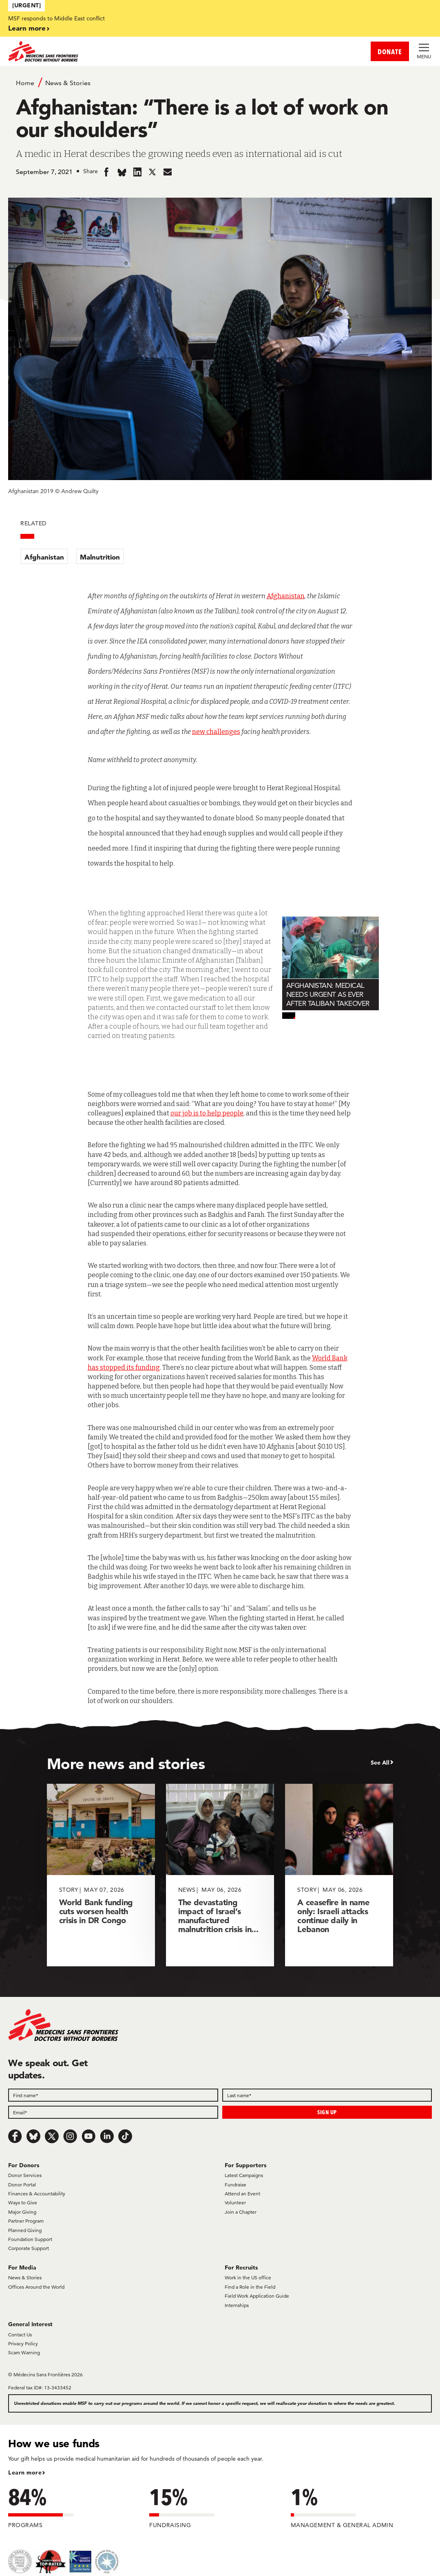  I want to click on Corporate Support, so click(28, 2248).